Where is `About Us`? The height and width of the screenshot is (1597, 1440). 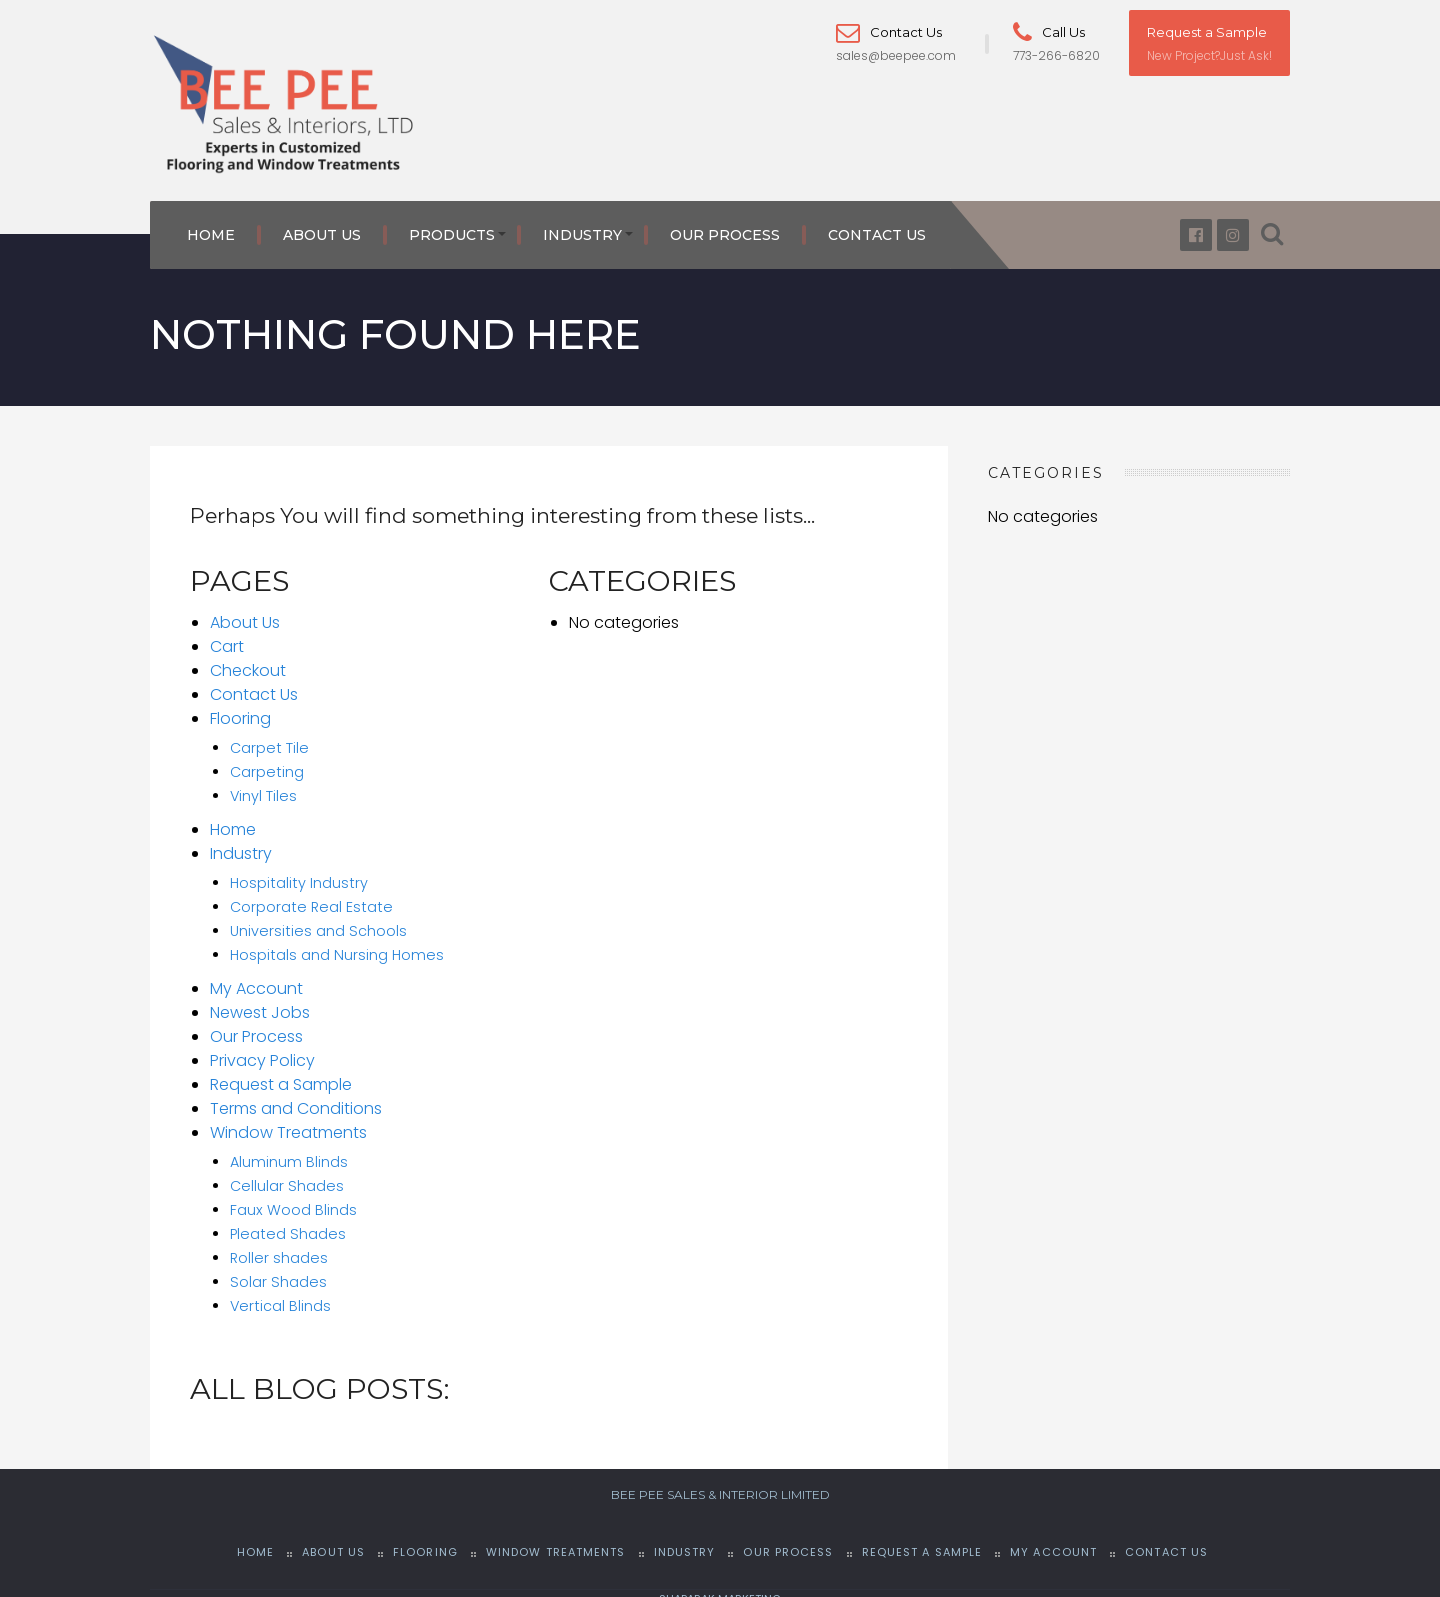 About Us is located at coordinates (322, 225).